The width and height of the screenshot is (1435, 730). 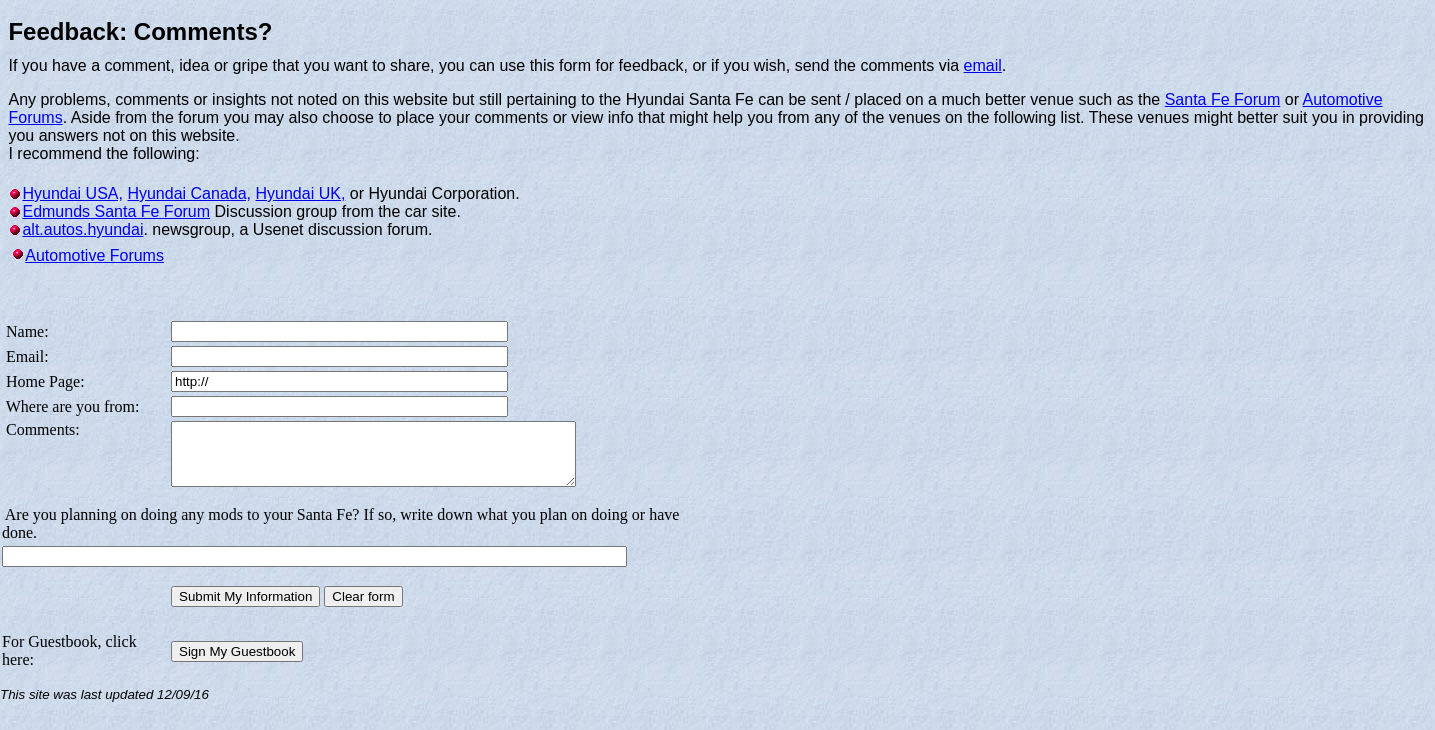 I want to click on Edmunds Santa Fe Forum, so click(x=116, y=211).